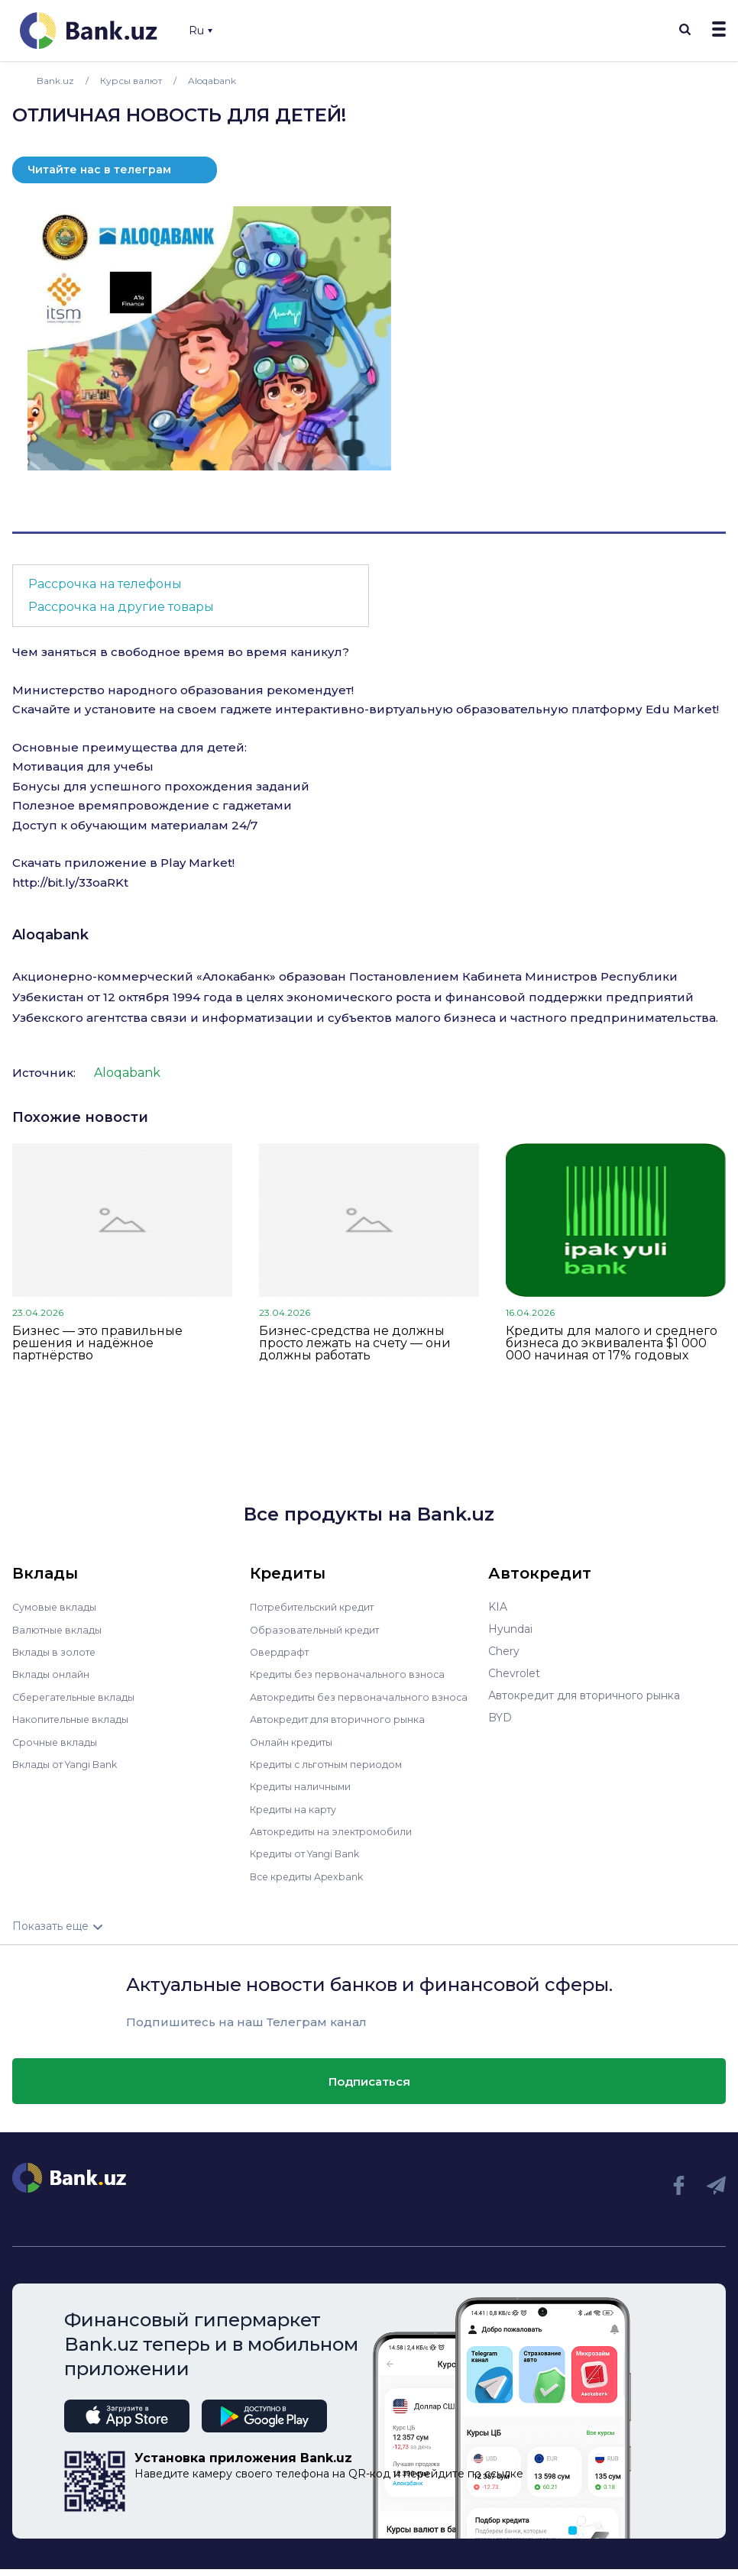 This screenshot has height=2576, width=738. What do you see at coordinates (514, 1673) in the screenshot?
I see `Chevrolet` at bounding box center [514, 1673].